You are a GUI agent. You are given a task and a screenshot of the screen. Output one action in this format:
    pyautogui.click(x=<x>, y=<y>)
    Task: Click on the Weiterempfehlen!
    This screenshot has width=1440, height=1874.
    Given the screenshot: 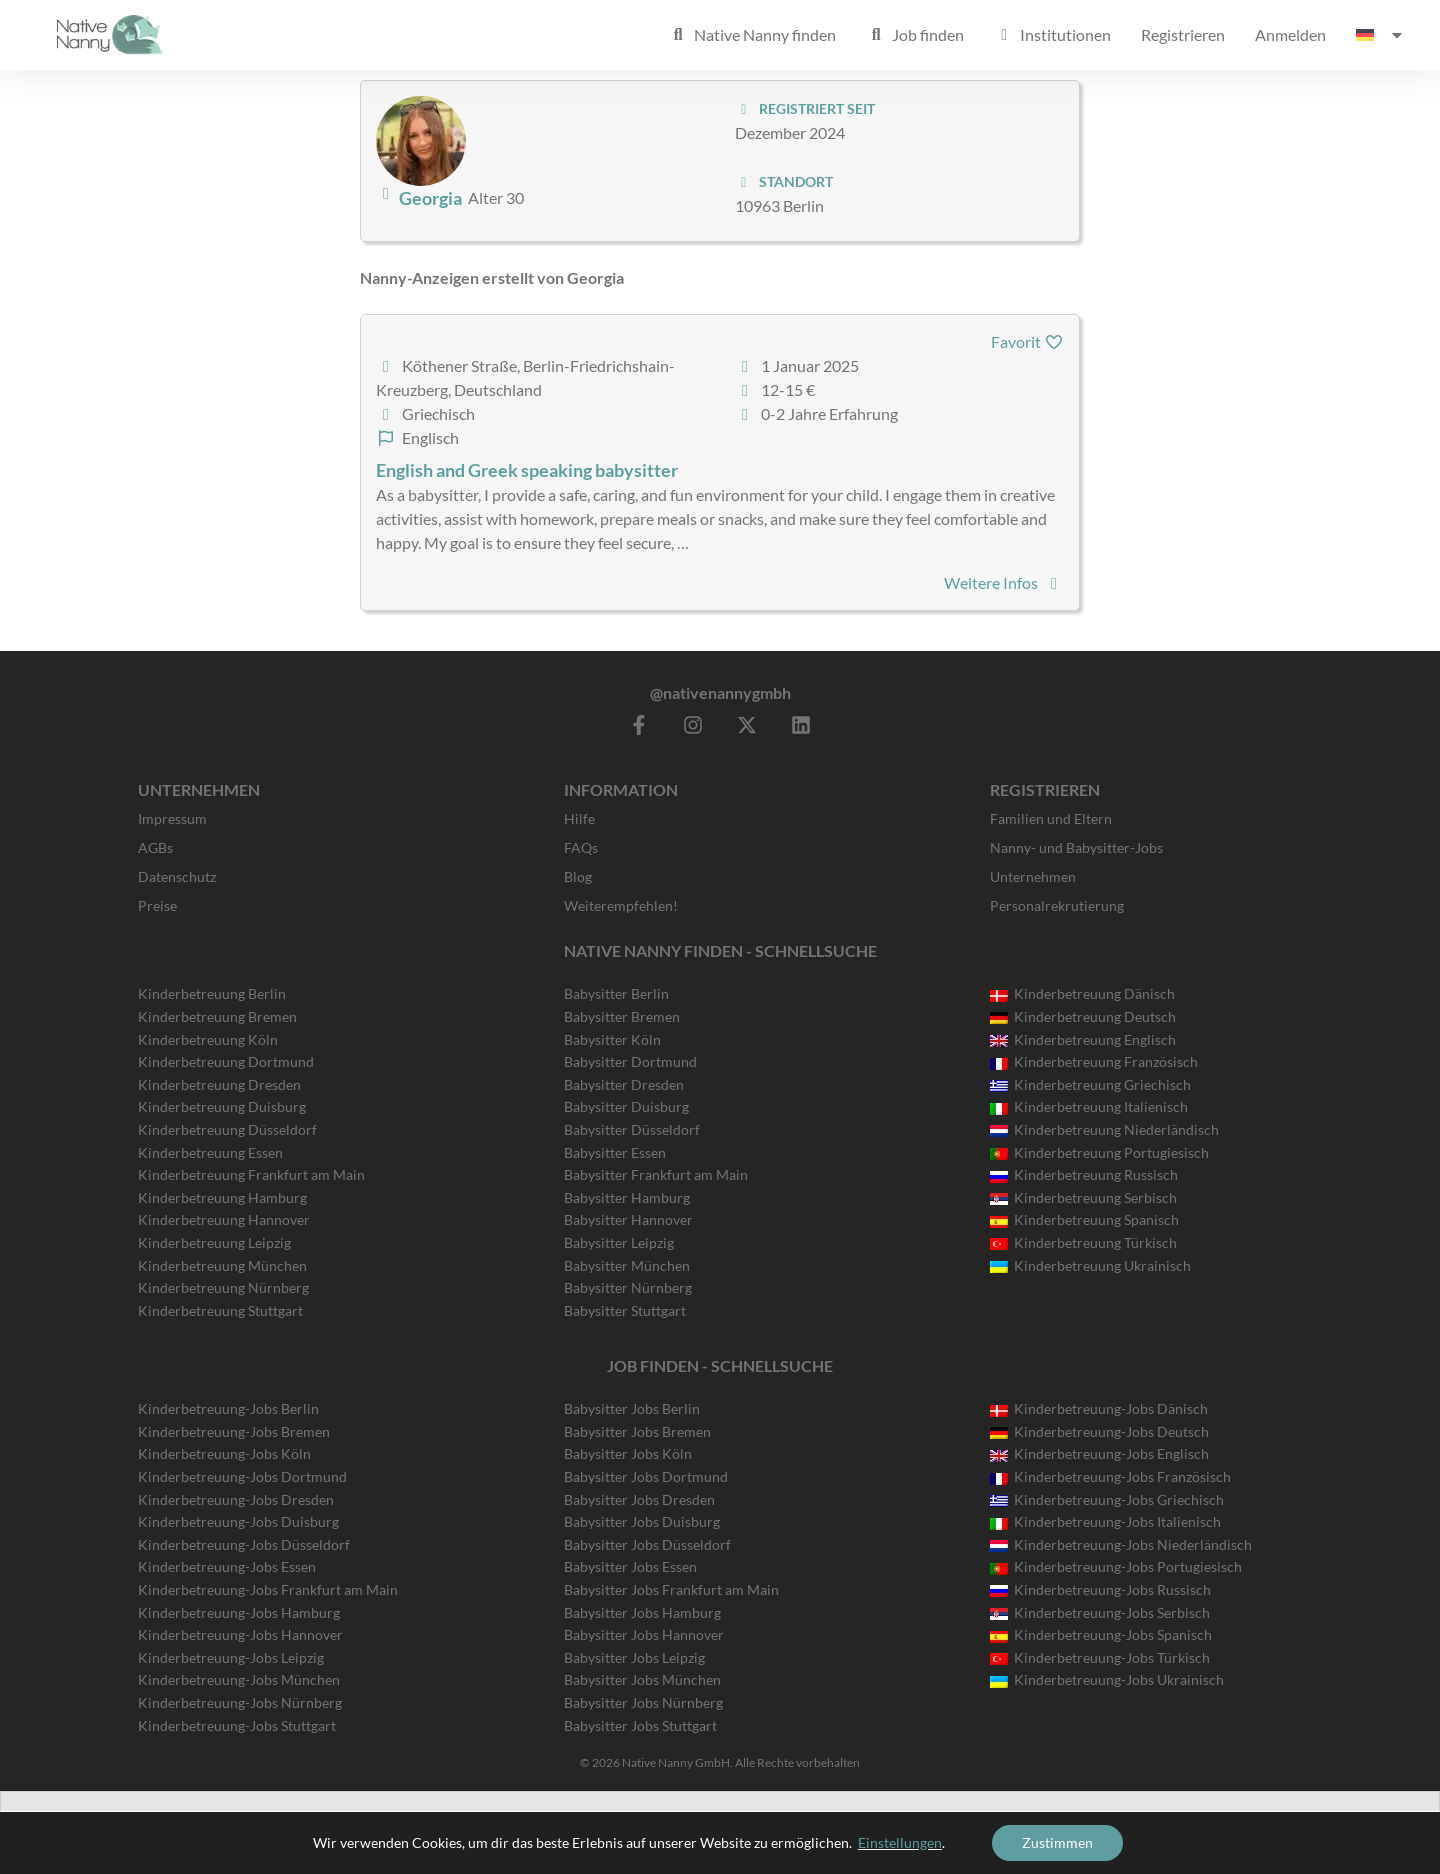 What is the action you would take?
    pyautogui.click(x=621, y=905)
    